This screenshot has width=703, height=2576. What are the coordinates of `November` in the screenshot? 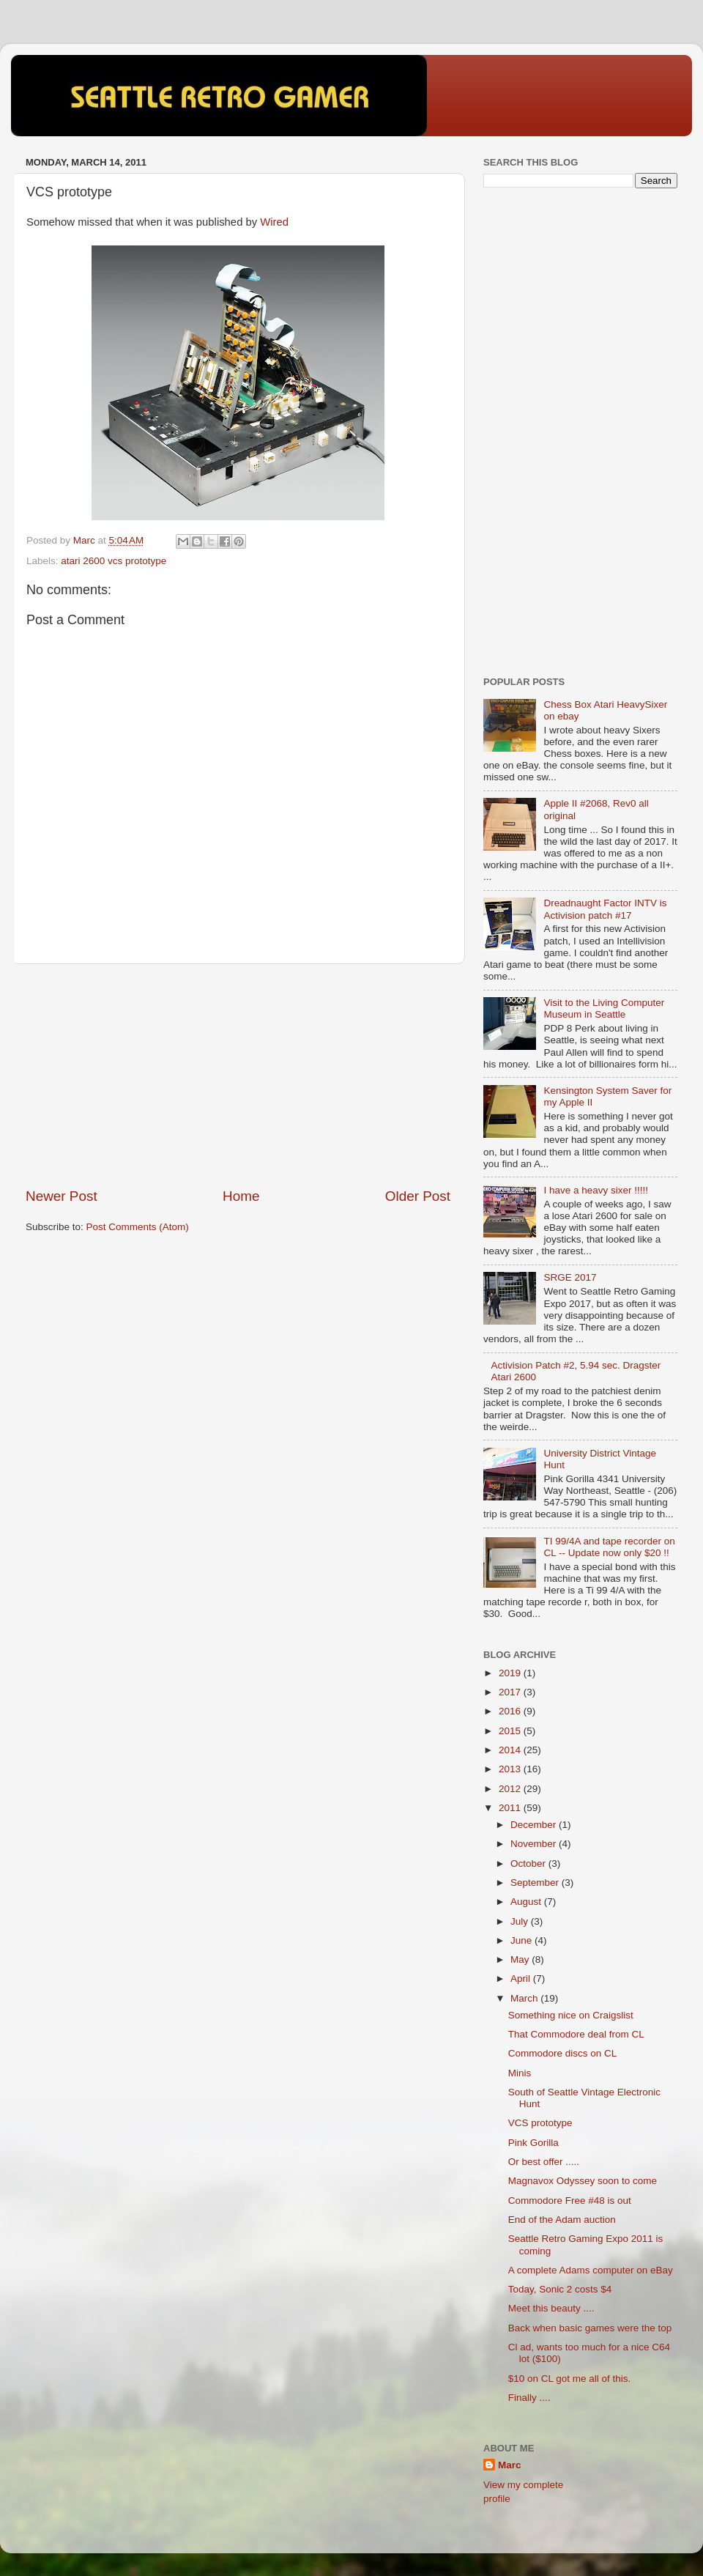 It's located at (534, 1843).